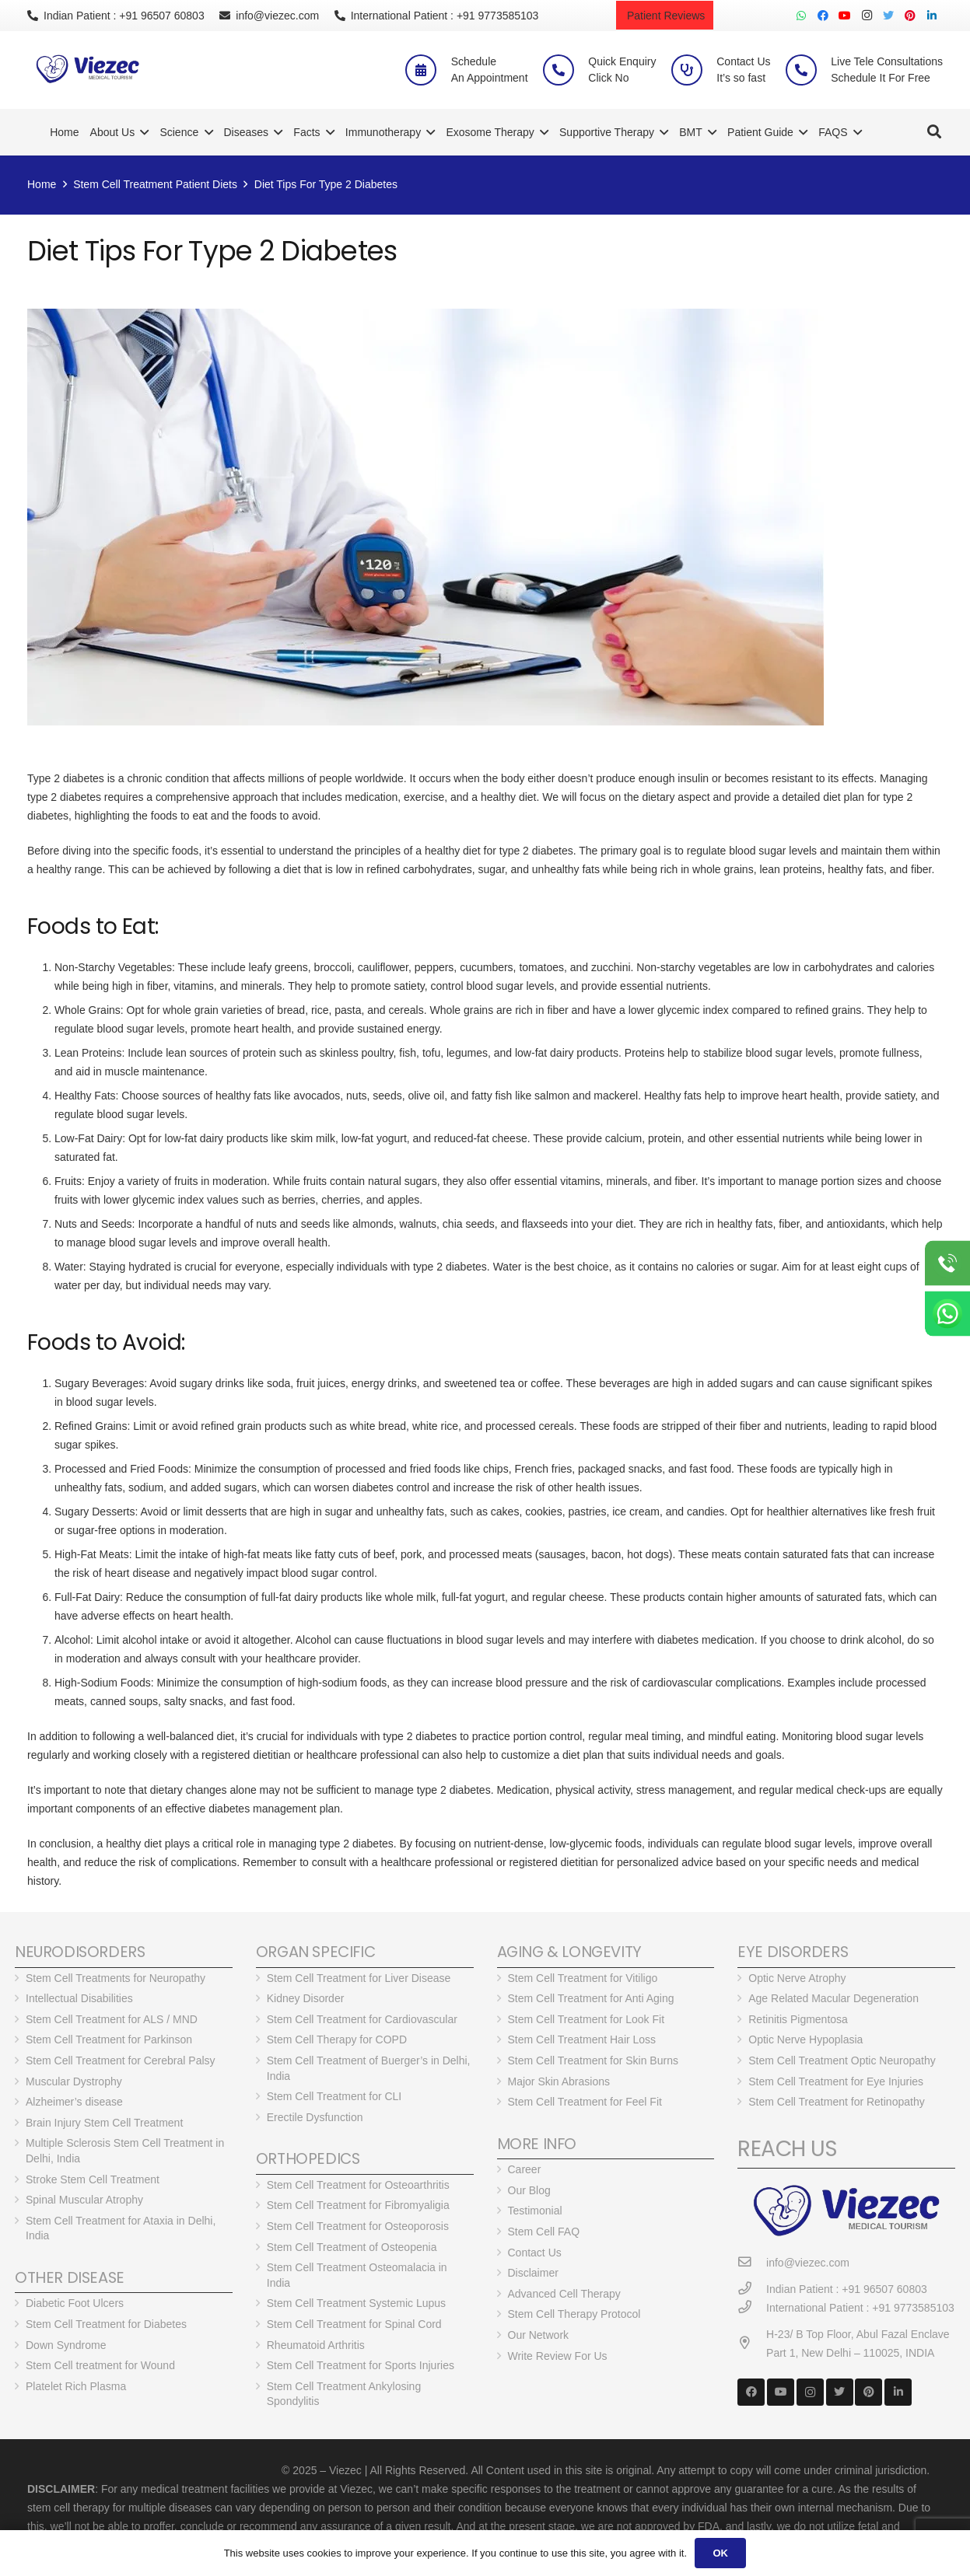 The height and width of the screenshot is (2576, 970). I want to click on Stem Cell Treatment for Anti Aging, so click(591, 1998).